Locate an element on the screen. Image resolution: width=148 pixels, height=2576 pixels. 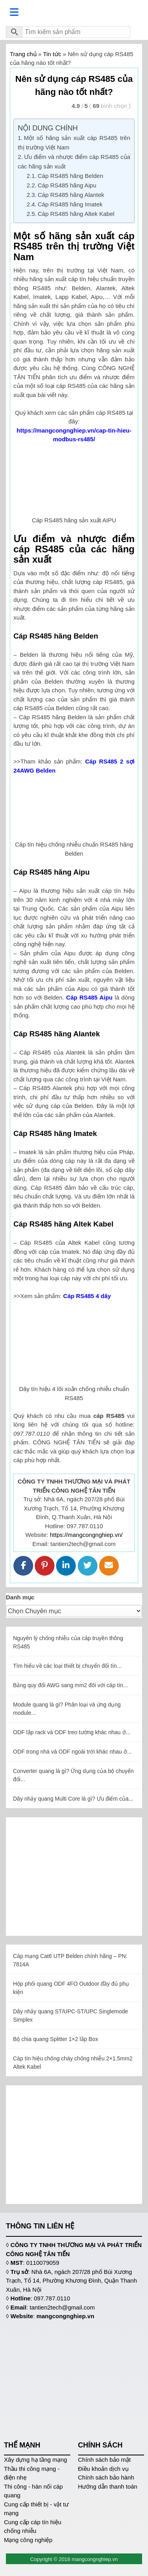
Dây nhảy quang ST/UPC-ST/UPC Singlemode Simplex is located at coordinates (70, 2015).